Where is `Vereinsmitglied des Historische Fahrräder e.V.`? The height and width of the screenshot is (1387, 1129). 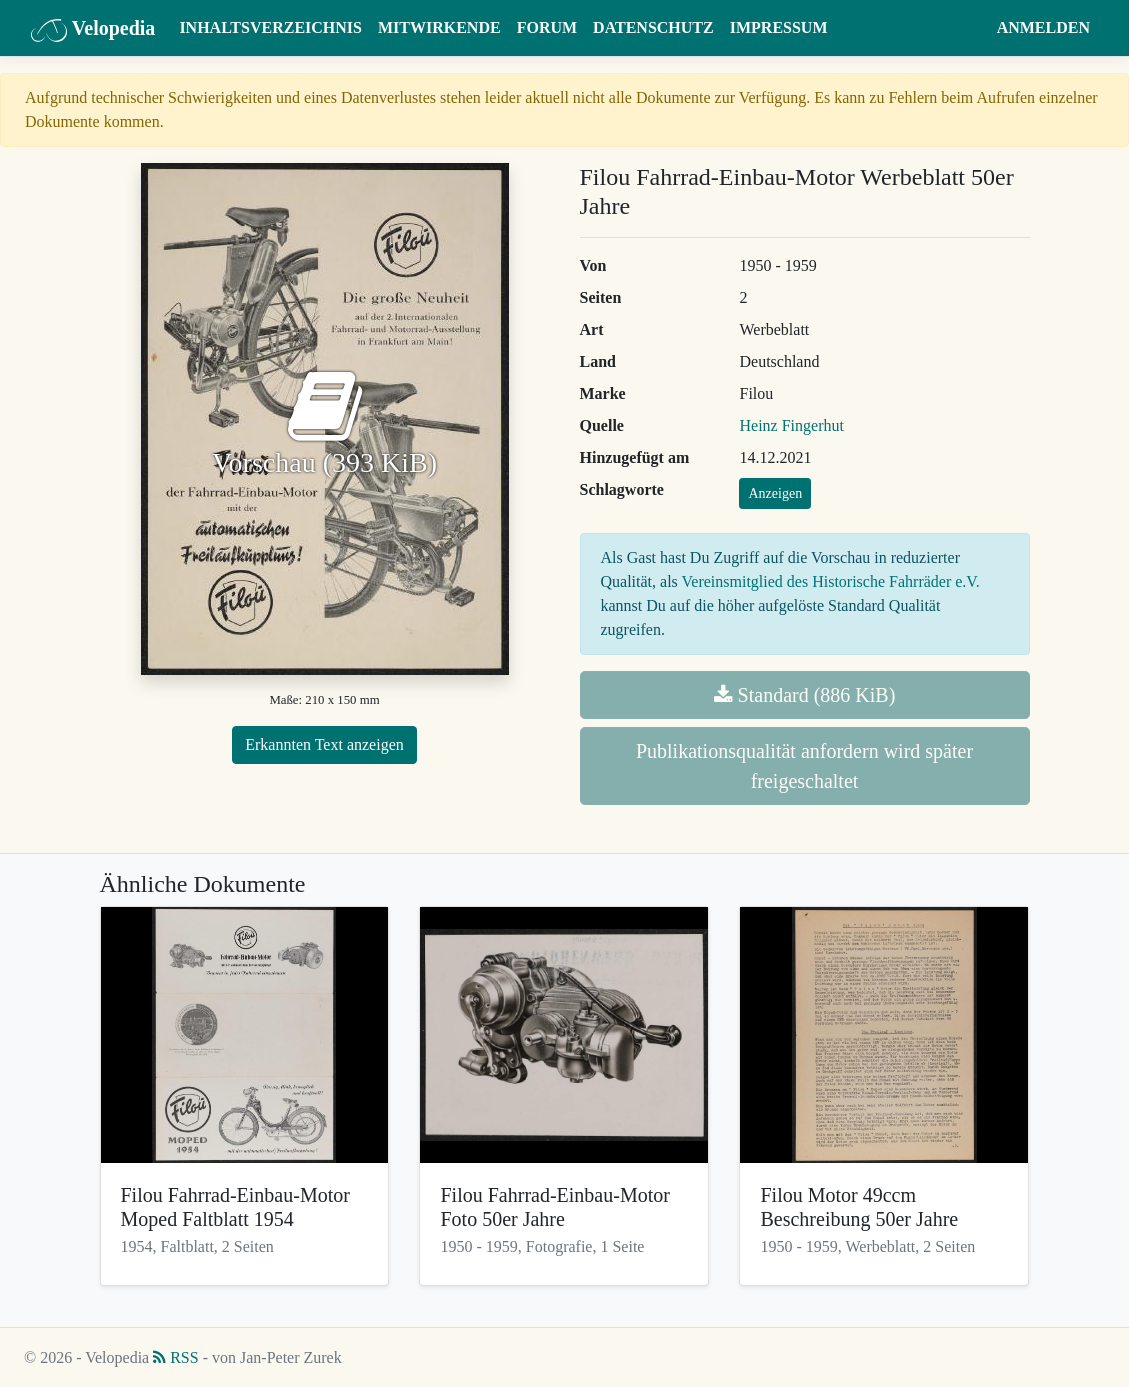
Vereinsmitglied des Historische Fahrräder e.V. is located at coordinates (831, 581).